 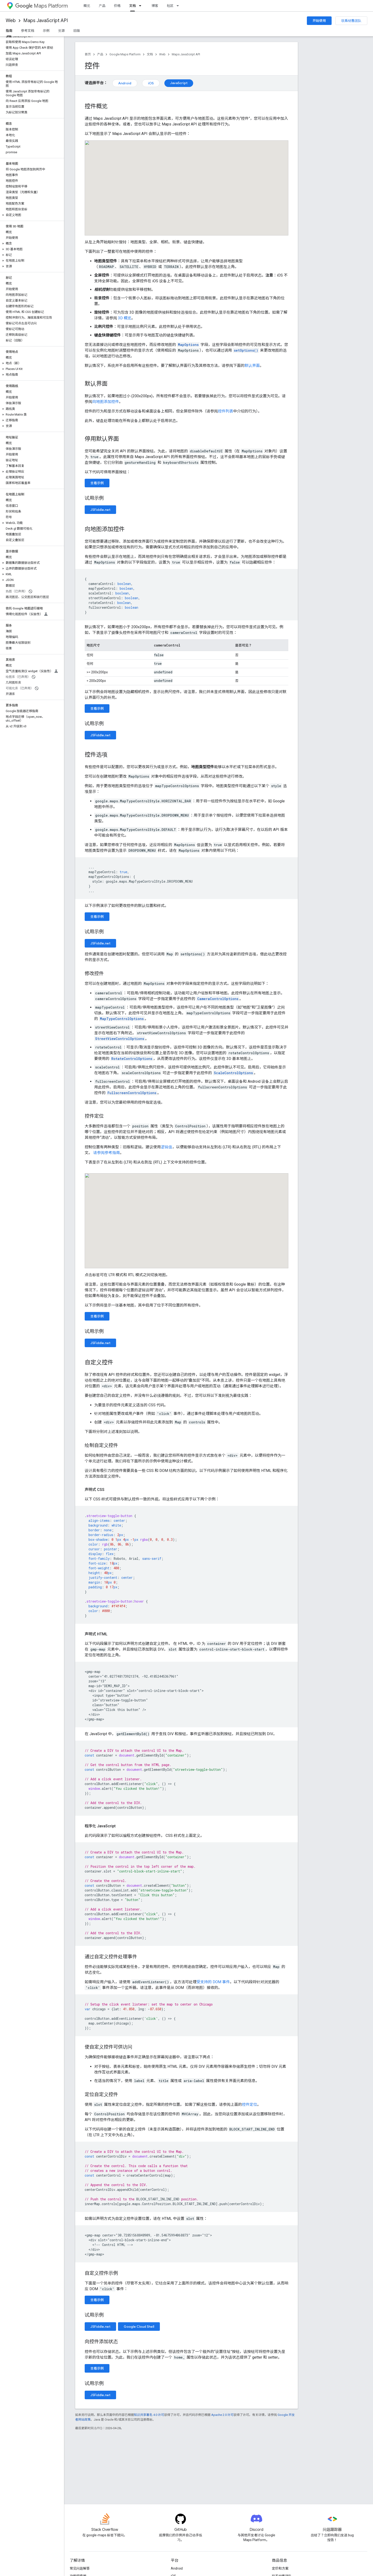 What do you see at coordinates (45, 21) in the screenshot?
I see `Maps JavaScript API` at bounding box center [45, 21].